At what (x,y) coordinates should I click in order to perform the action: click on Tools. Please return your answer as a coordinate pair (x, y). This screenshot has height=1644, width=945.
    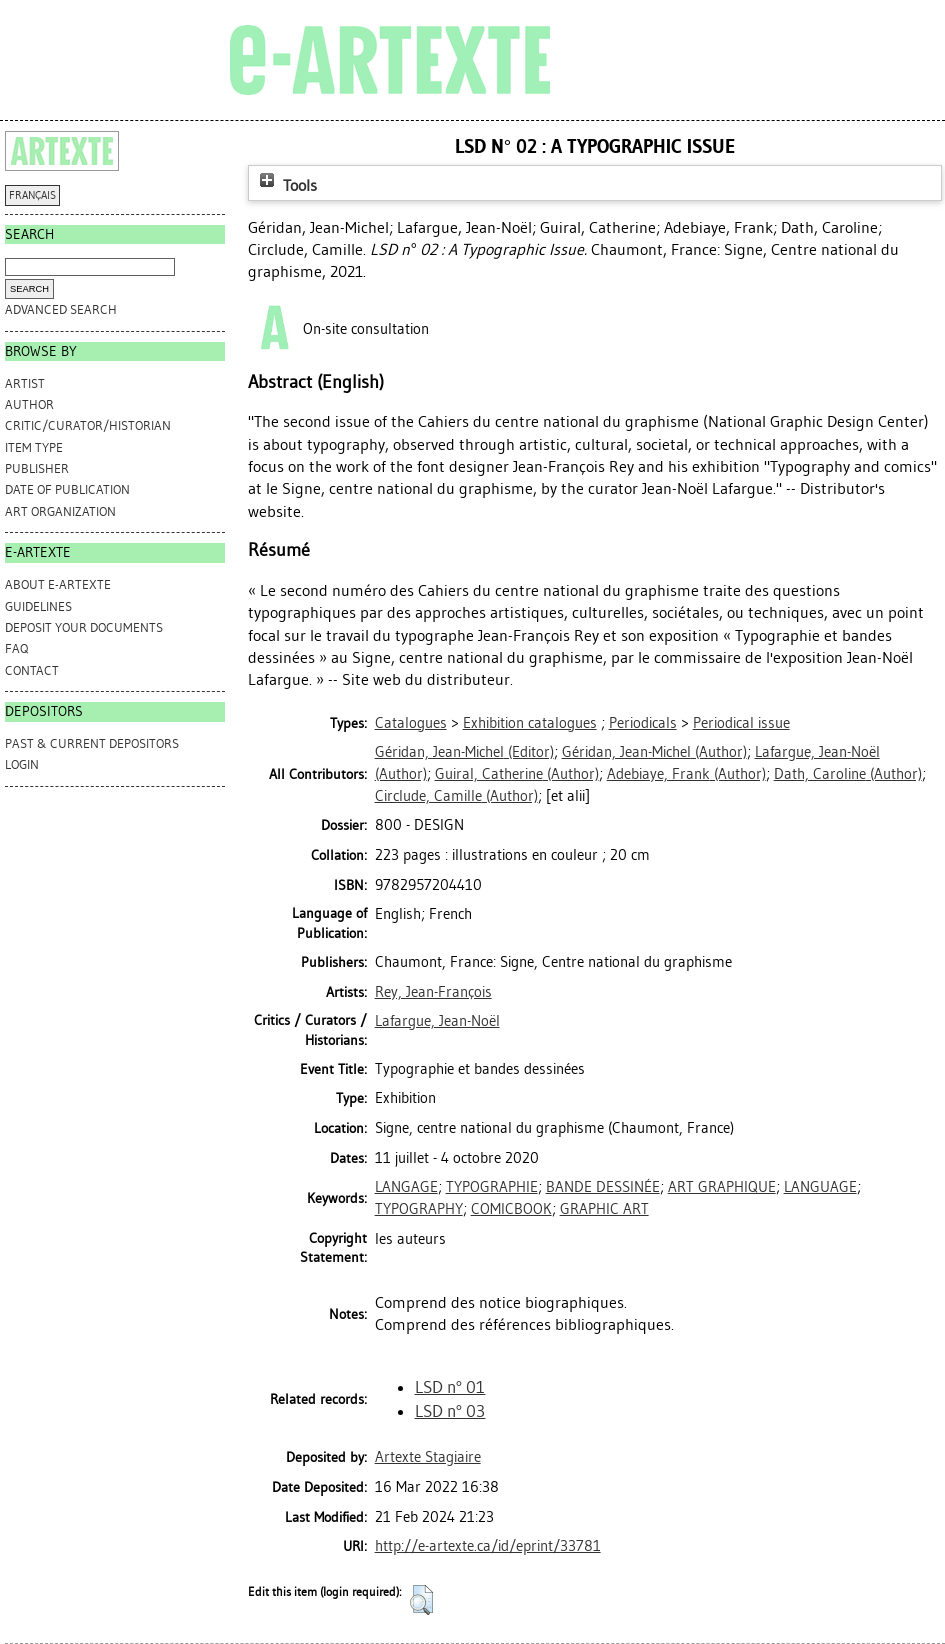
    Looking at the image, I should click on (286, 185).